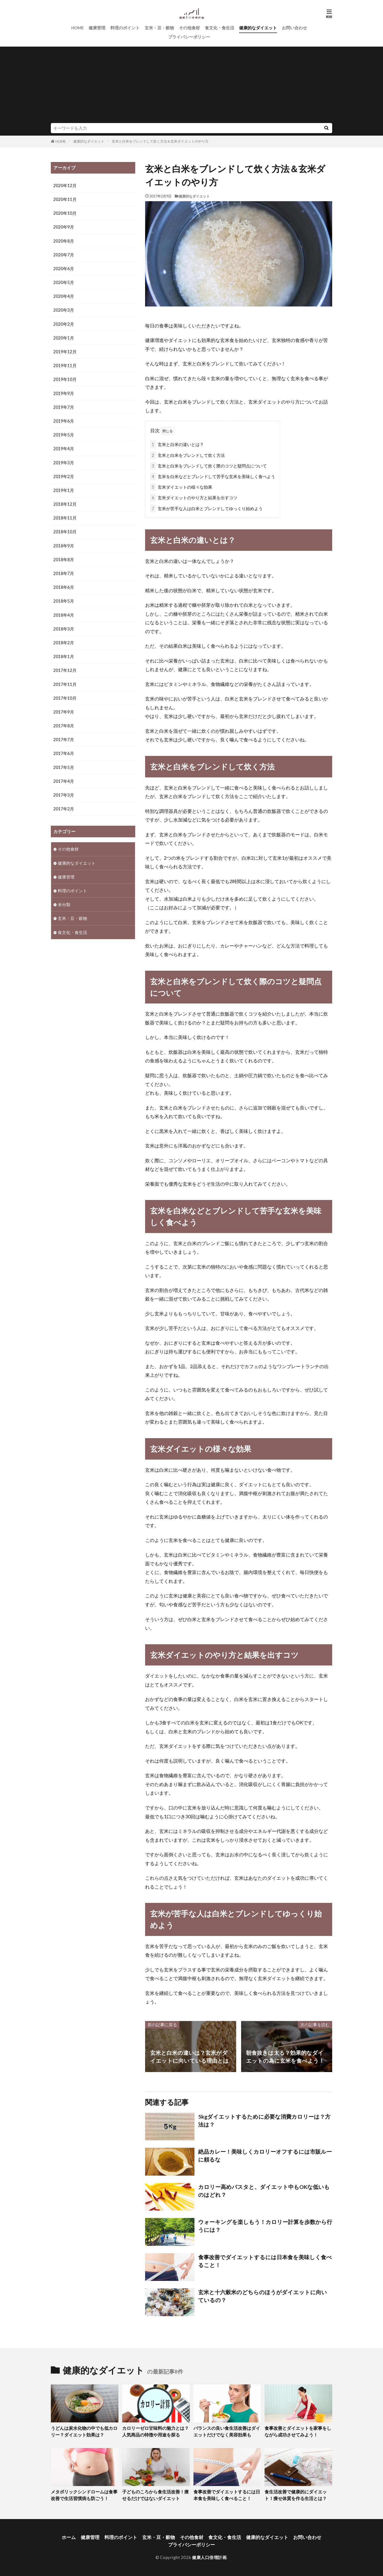 The width and height of the screenshot is (383, 2576). I want to click on 2018年2月, so click(63, 642).